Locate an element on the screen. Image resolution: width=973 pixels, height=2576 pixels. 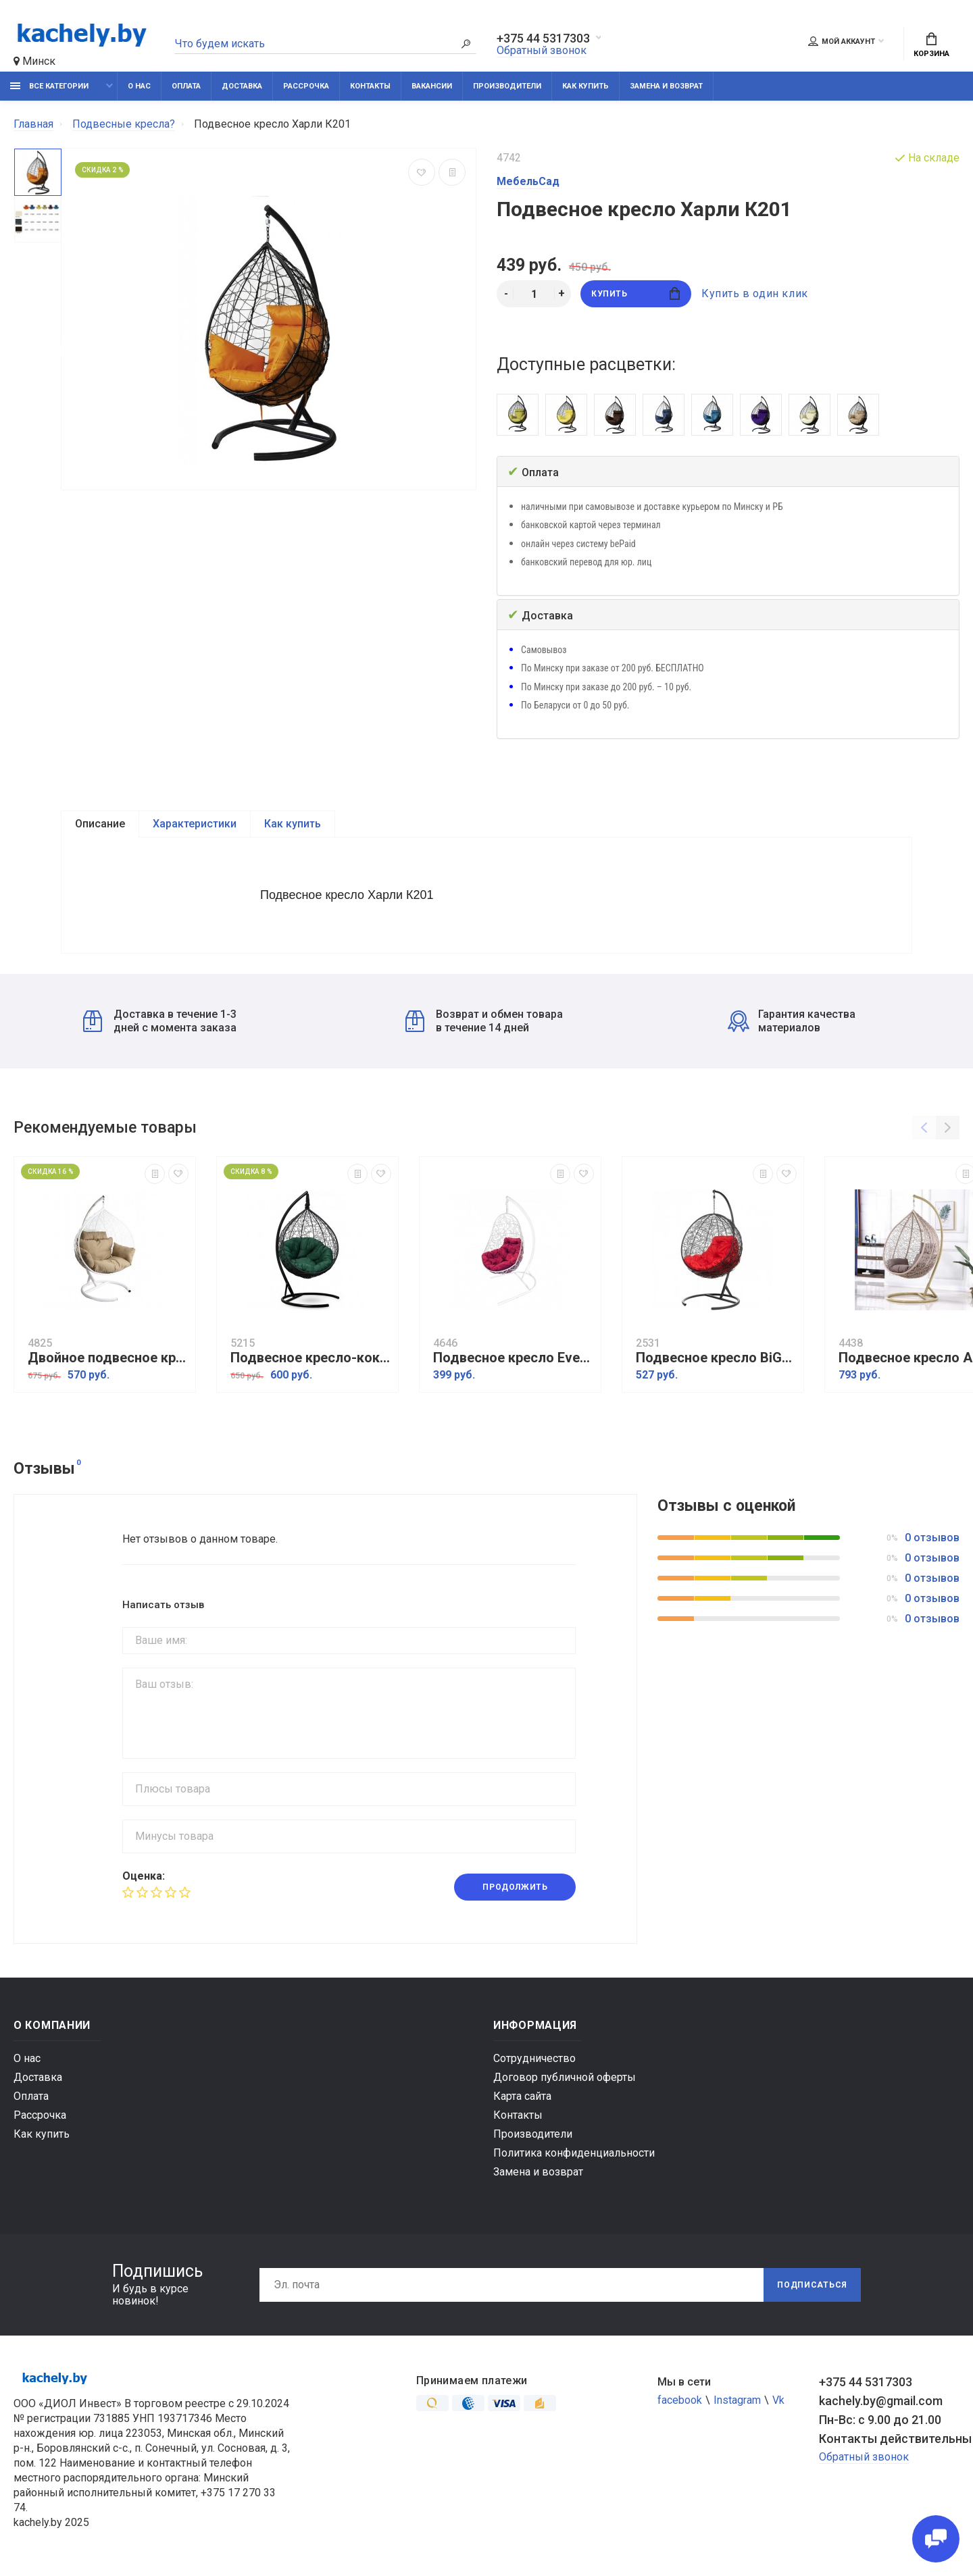
Купить is located at coordinates (635, 293).